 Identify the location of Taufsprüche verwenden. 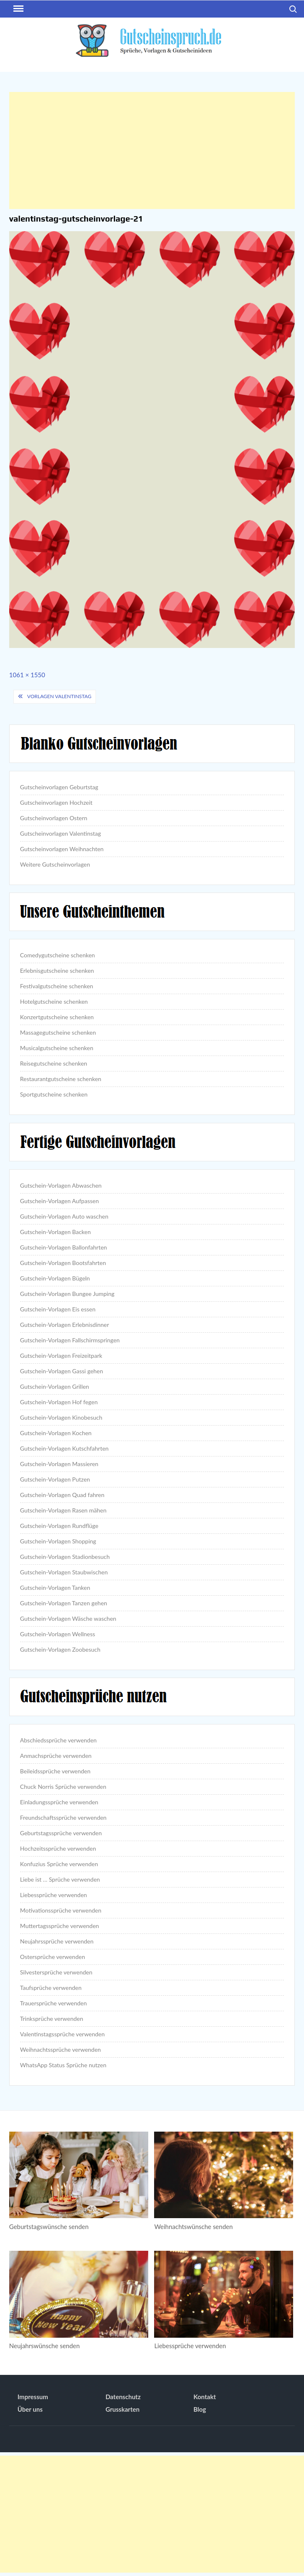
(51, 1987).